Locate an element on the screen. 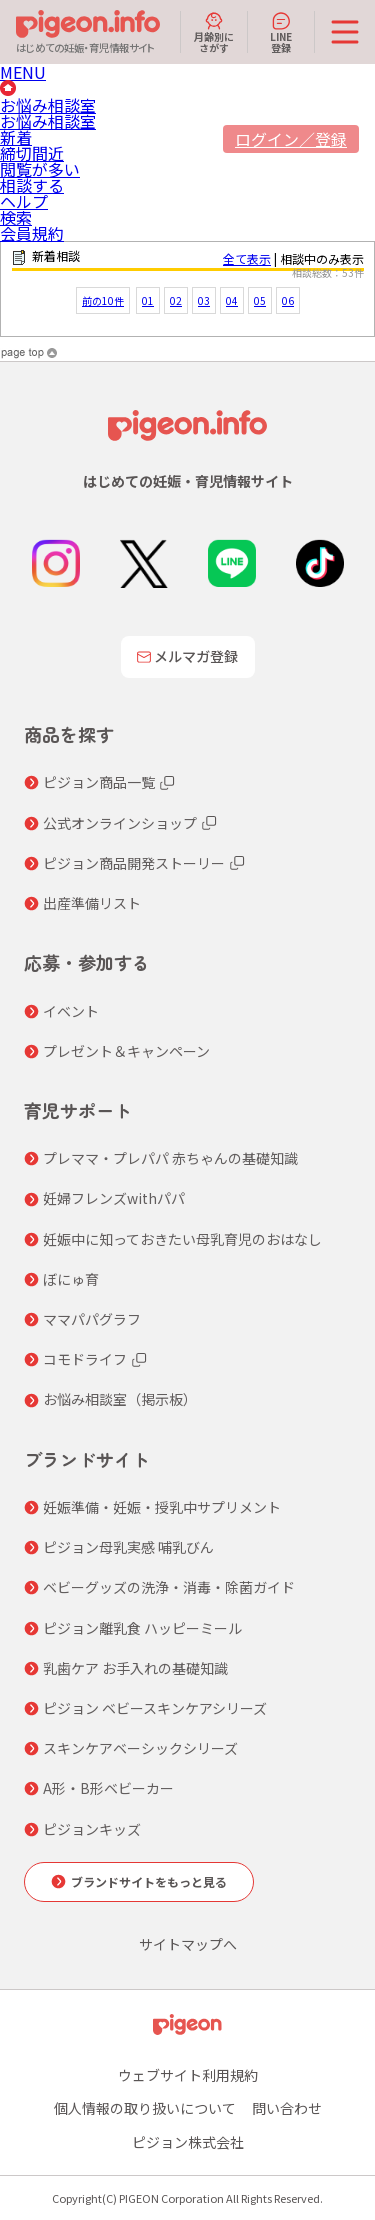 The height and width of the screenshot is (2220, 375). 閲覧が多い is located at coordinates (40, 169).